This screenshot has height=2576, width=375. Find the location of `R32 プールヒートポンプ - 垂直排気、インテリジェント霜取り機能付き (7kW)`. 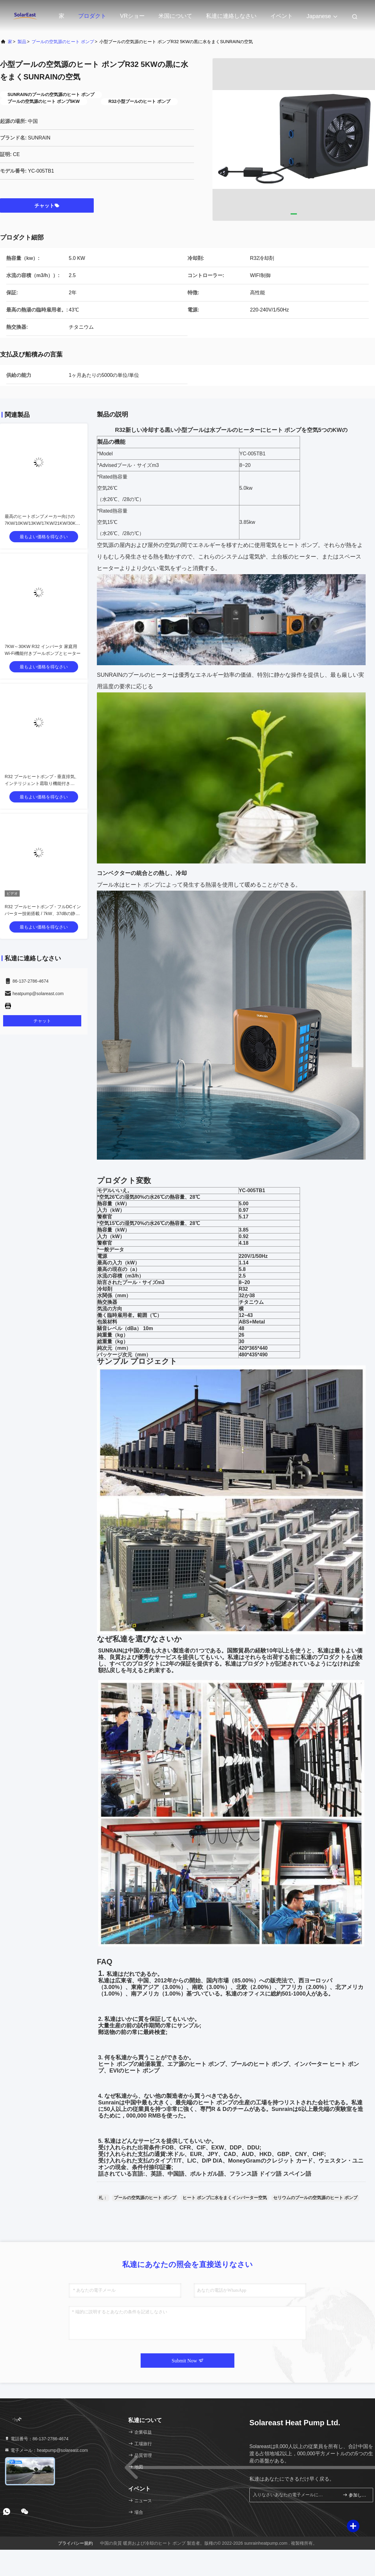

R32 プールヒートポンプ - 垂直排気、インテリジェント霜取り機能付き (7kW) is located at coordinates (42, 783).